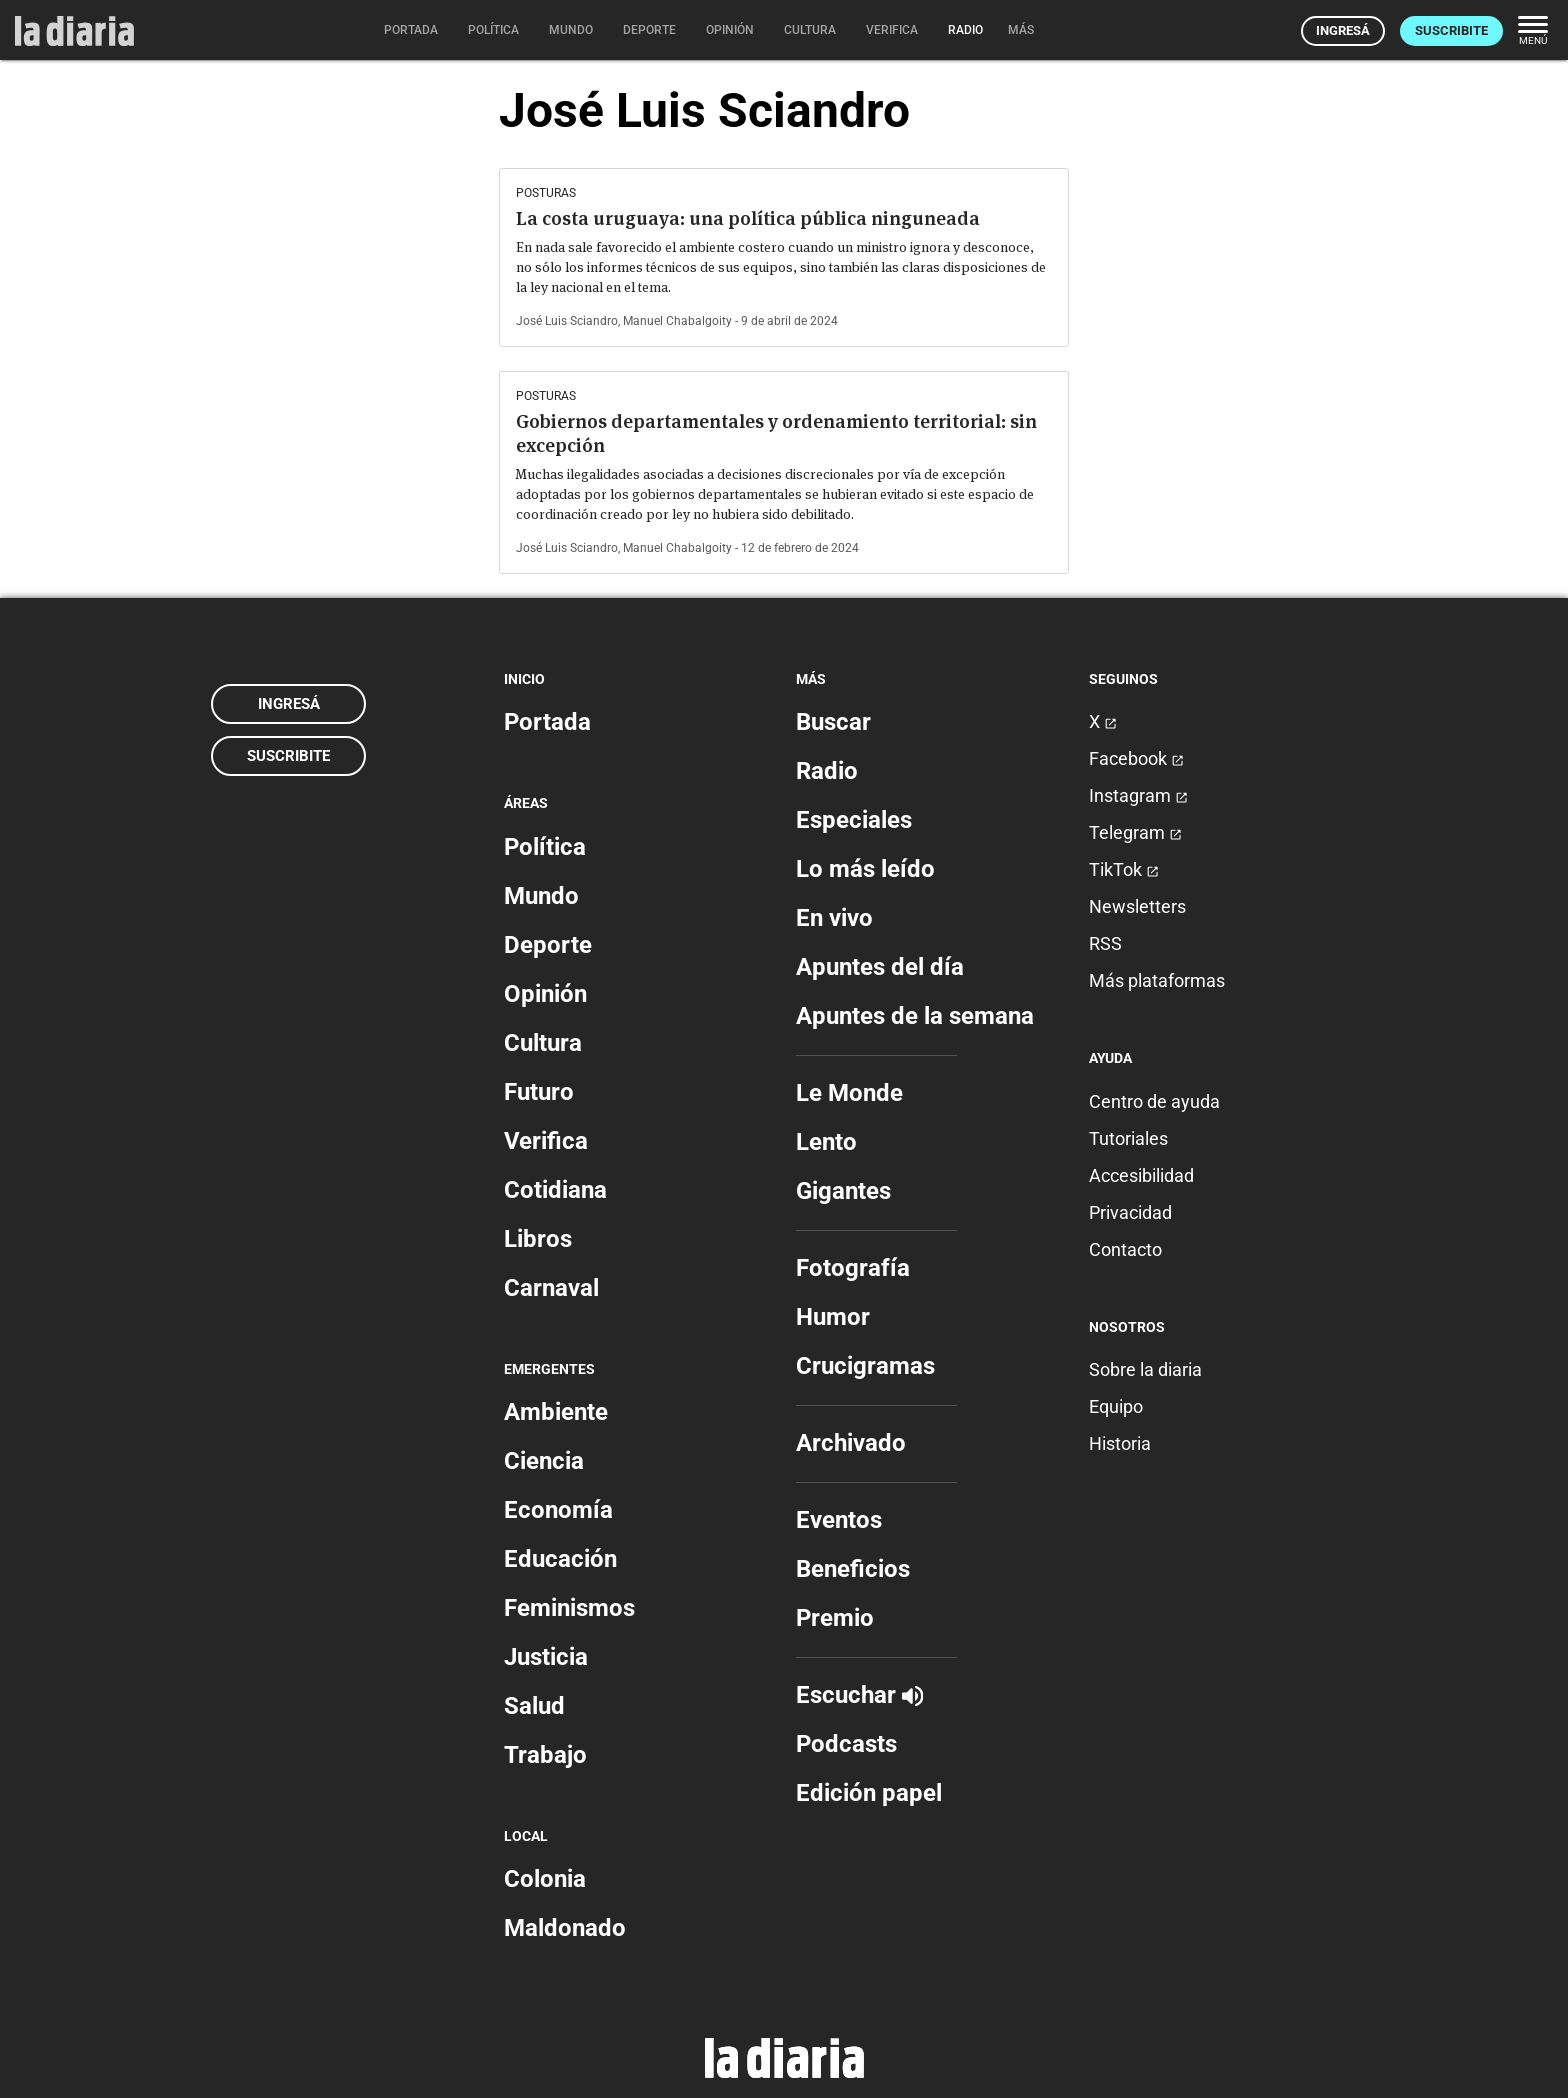 The height and width of the screenshot is (2098, 1568). I want to click on La costa uruguaya: una política pública ninguneada, so click(748, 218).